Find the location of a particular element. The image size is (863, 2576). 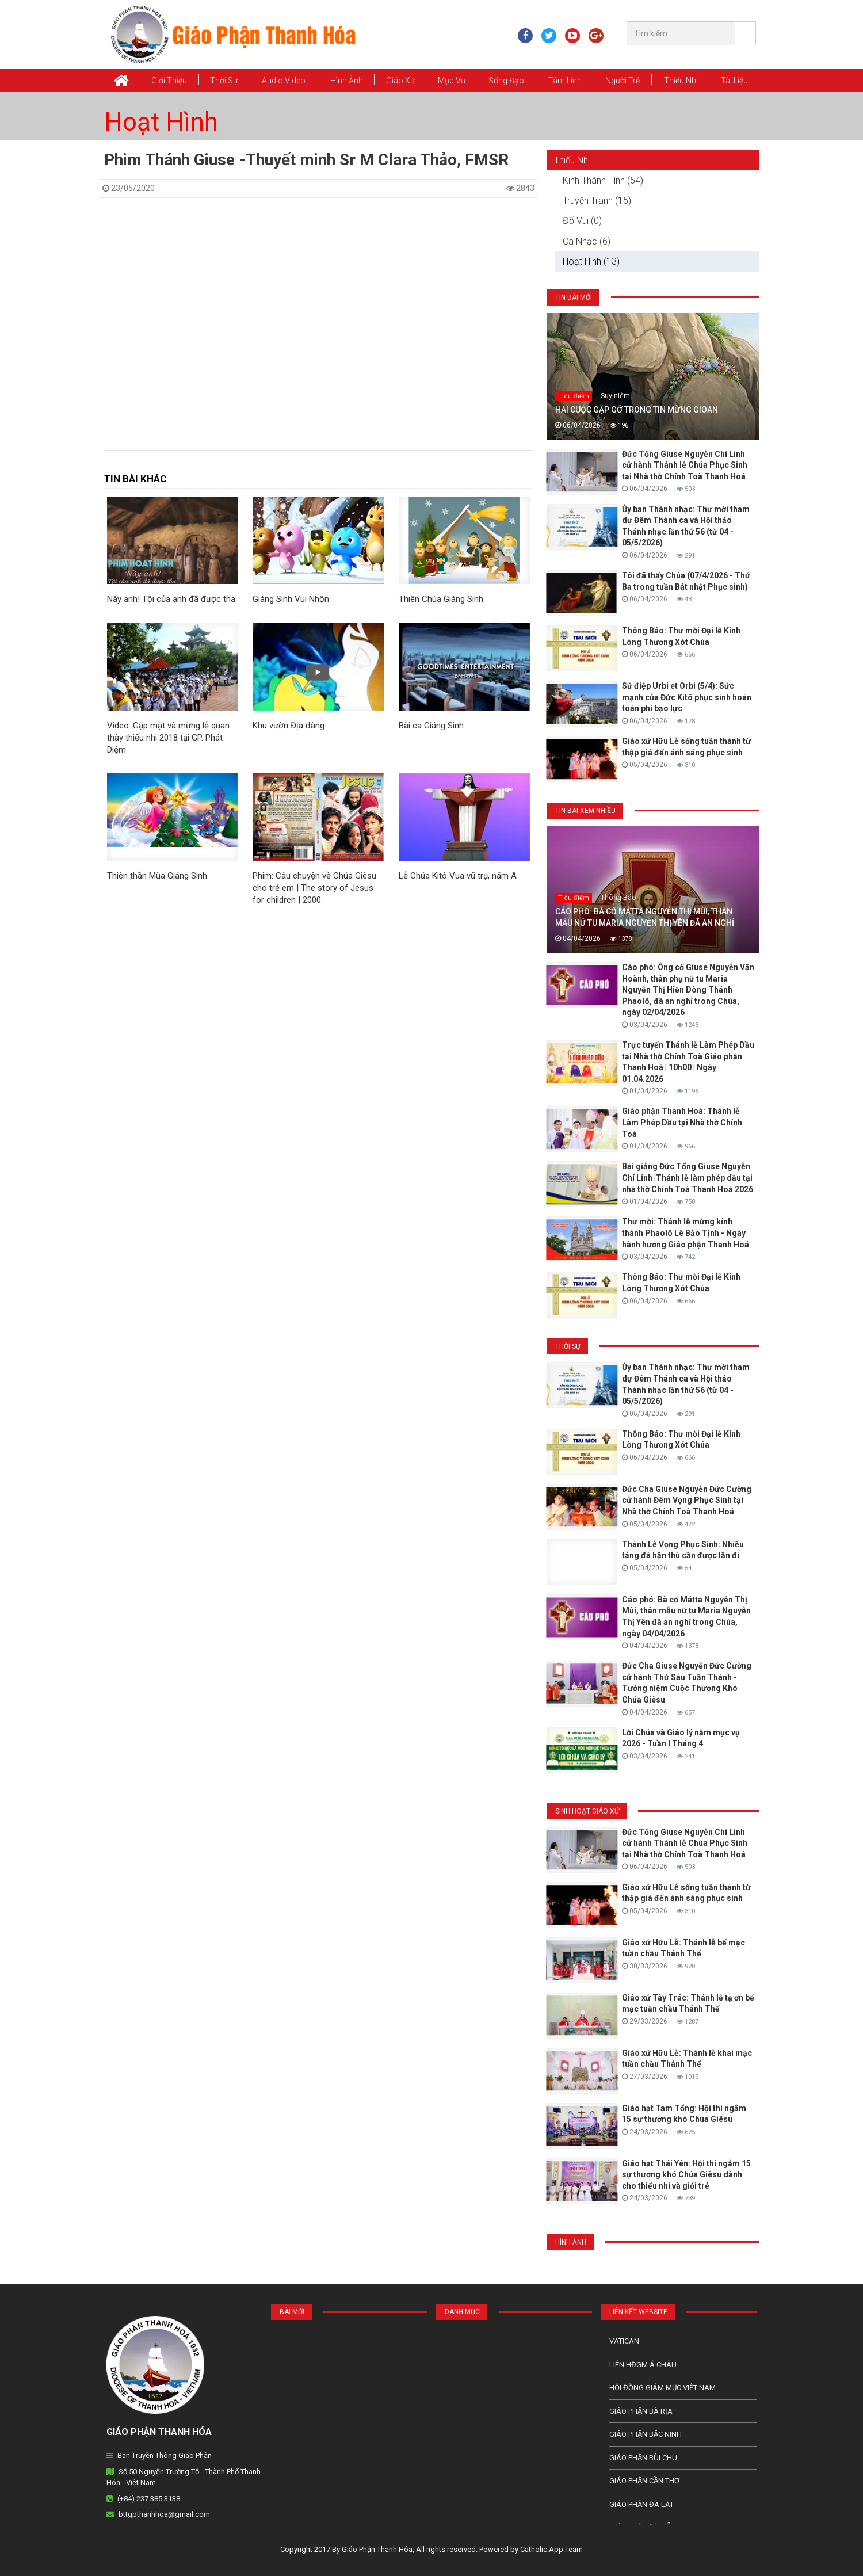

Thời Sự is located at coordinates (224, 80).